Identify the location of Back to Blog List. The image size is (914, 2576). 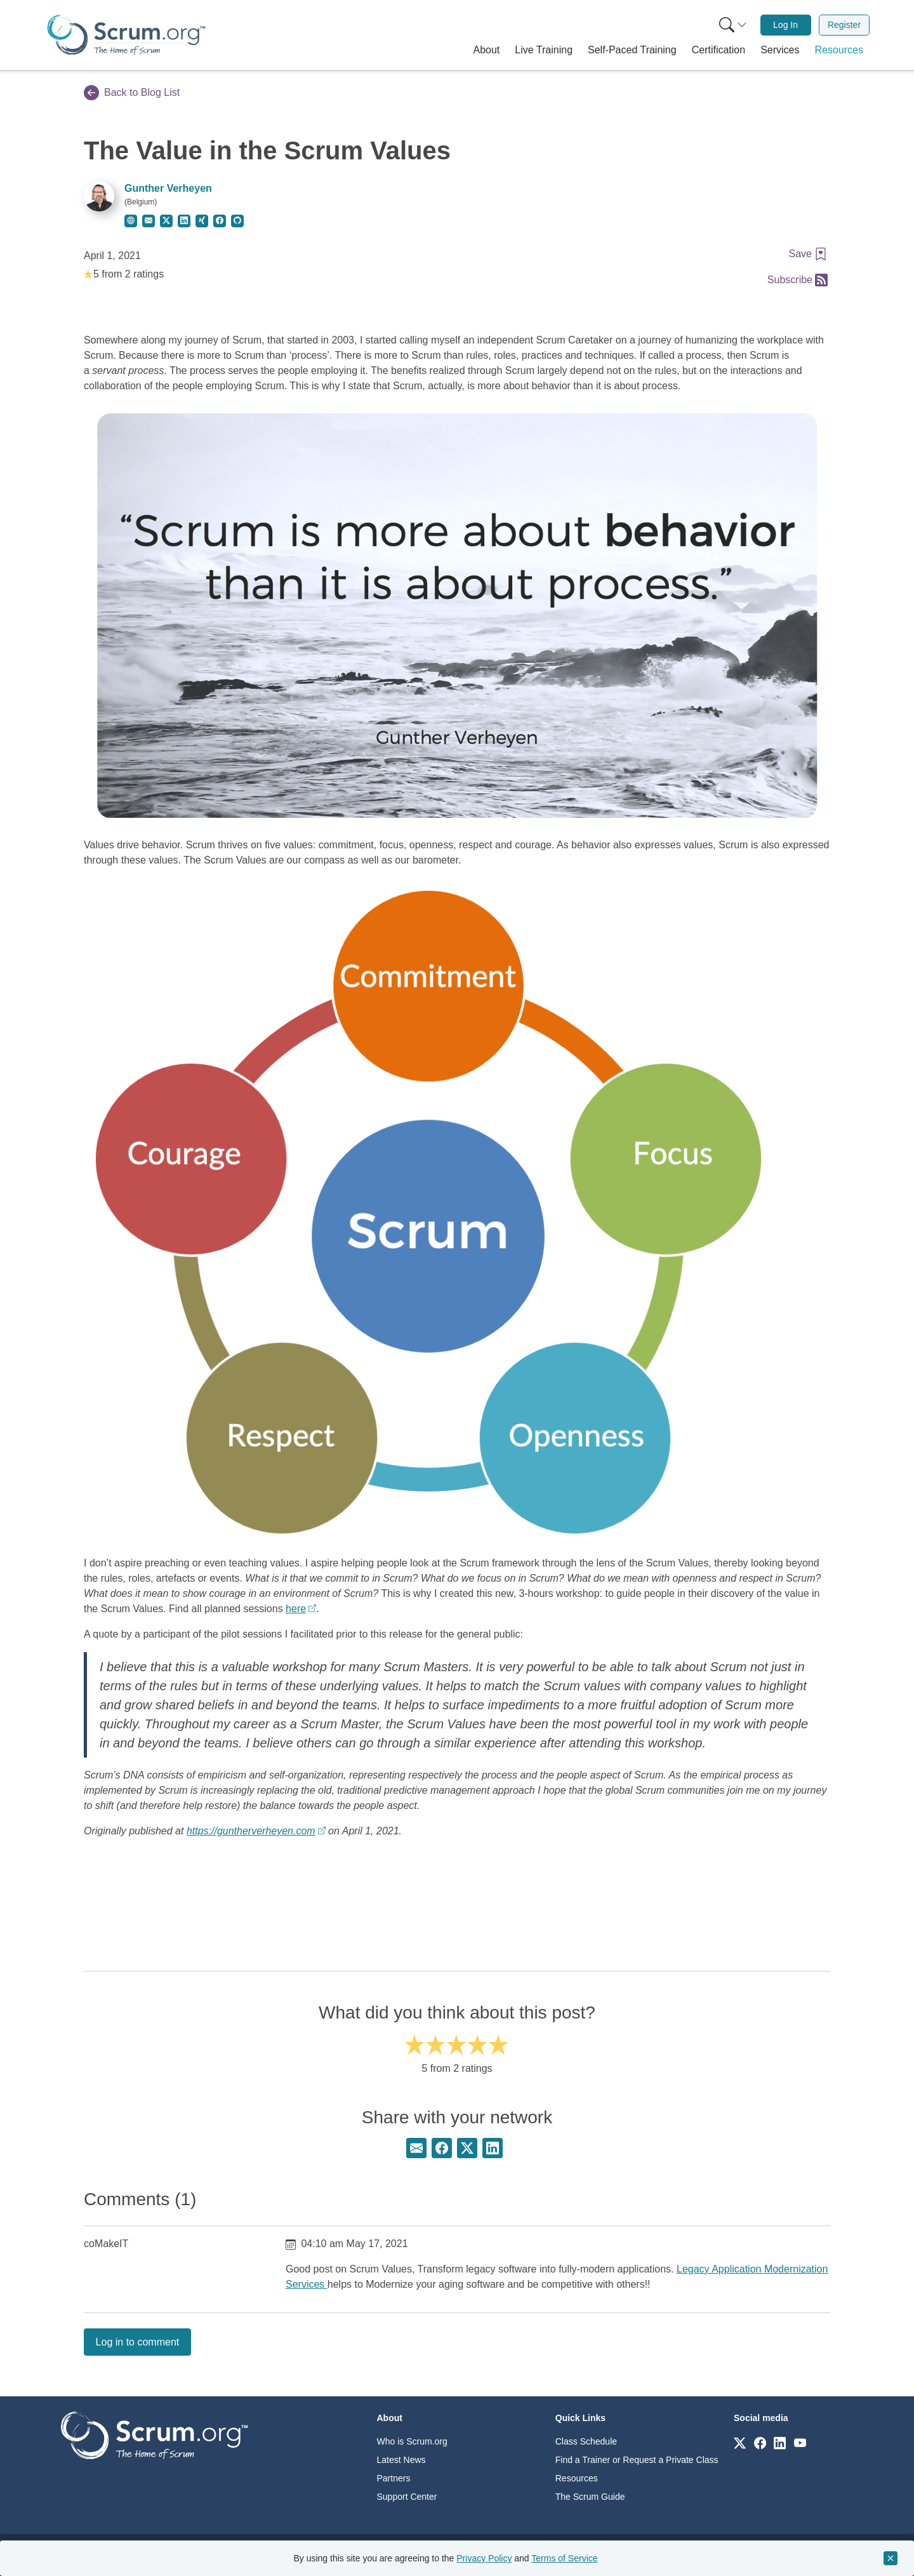
(132, 92).